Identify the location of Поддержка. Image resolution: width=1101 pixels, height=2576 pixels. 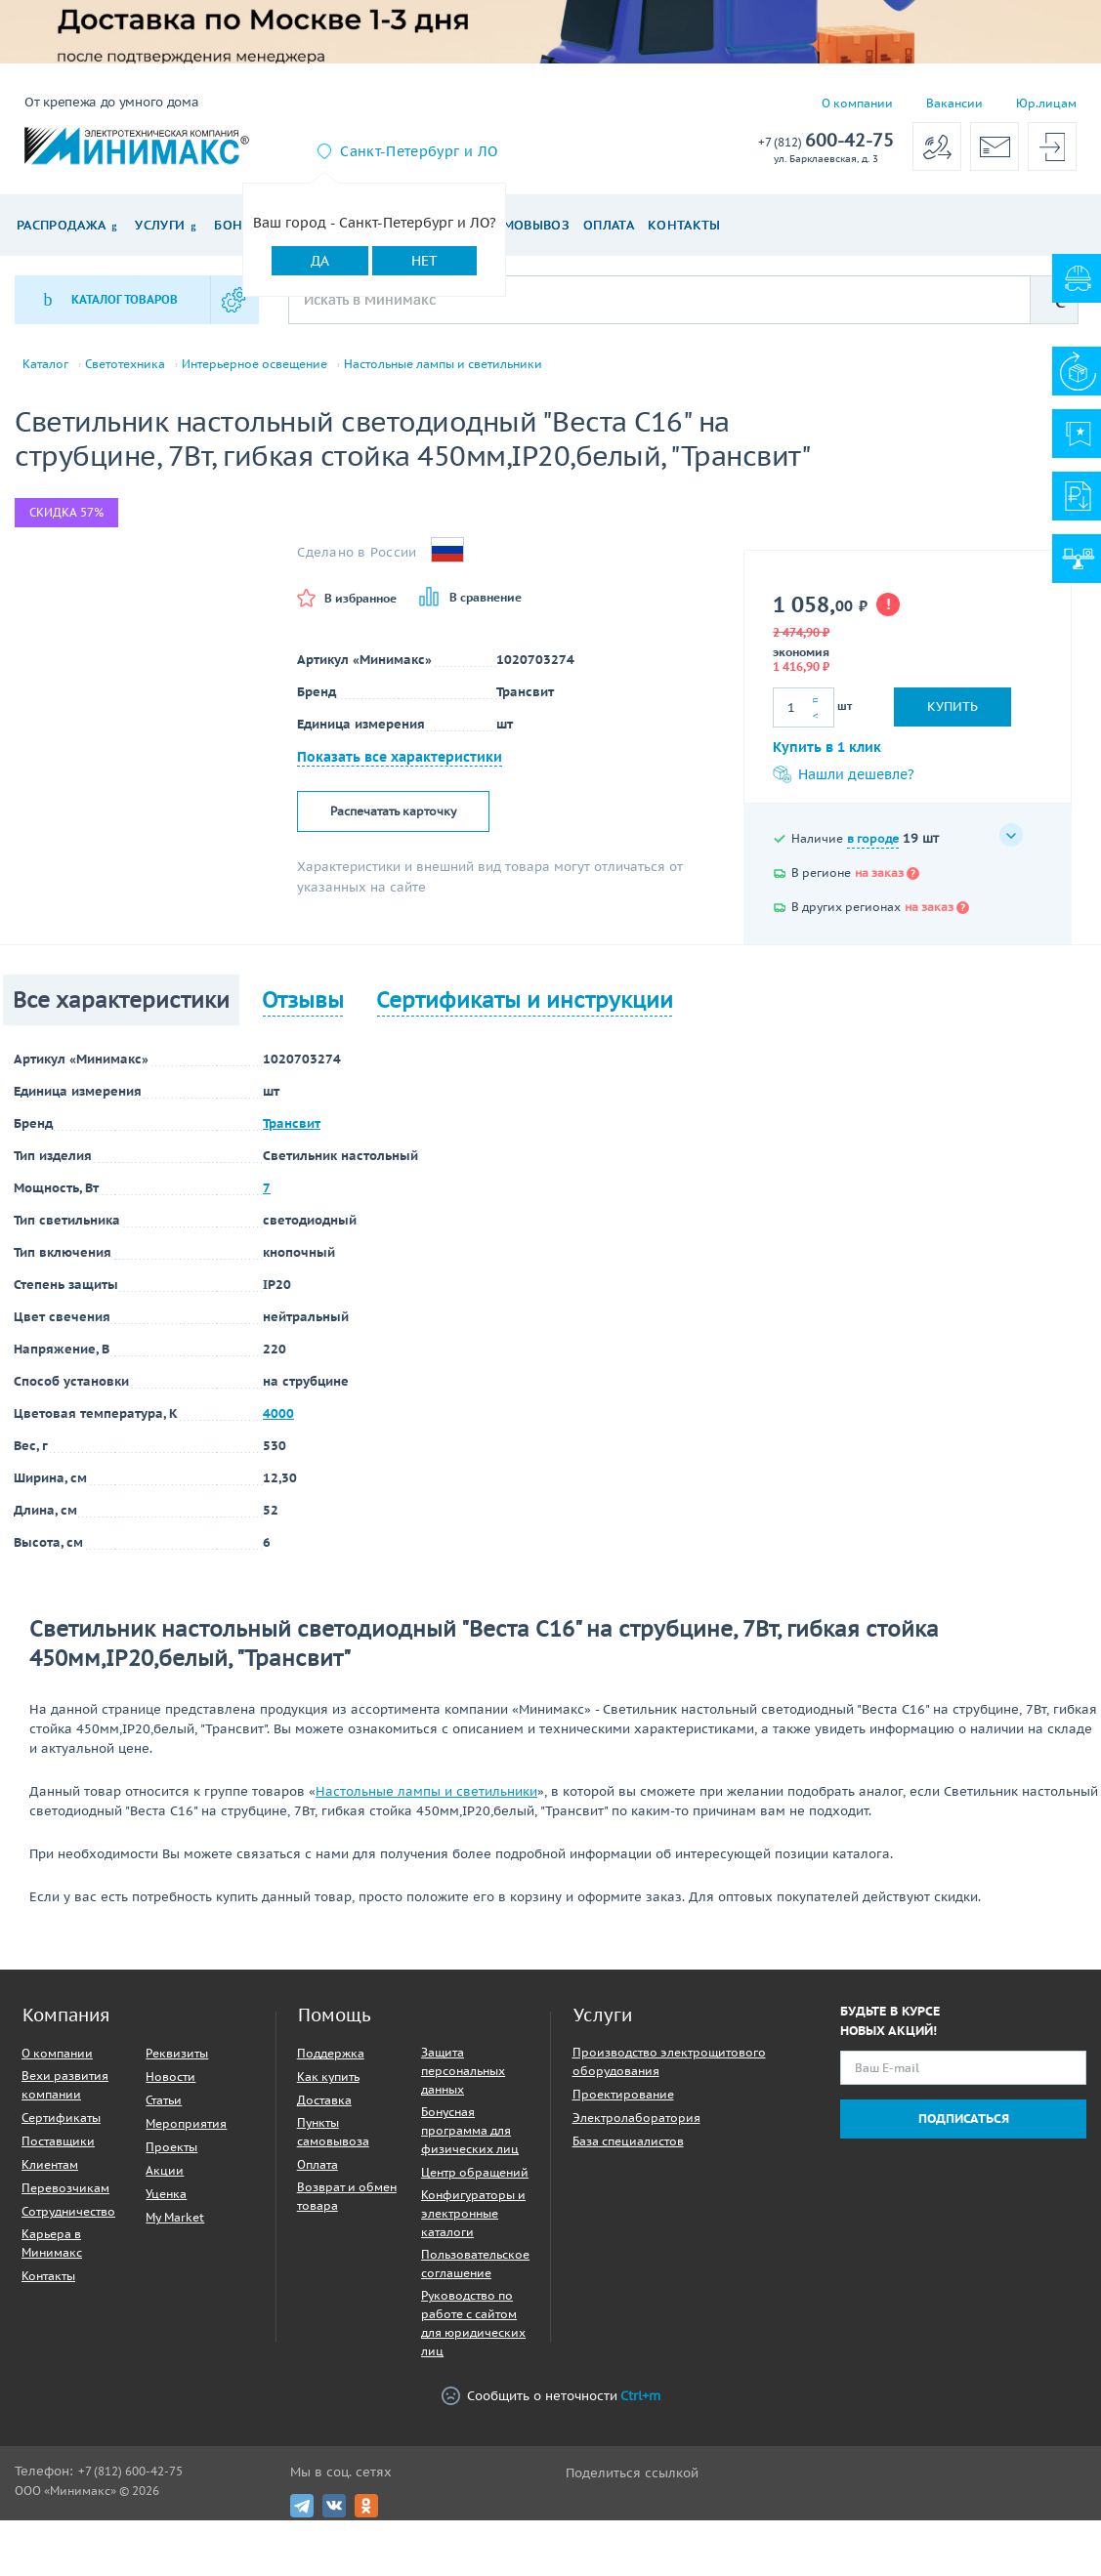
(330, 2053).